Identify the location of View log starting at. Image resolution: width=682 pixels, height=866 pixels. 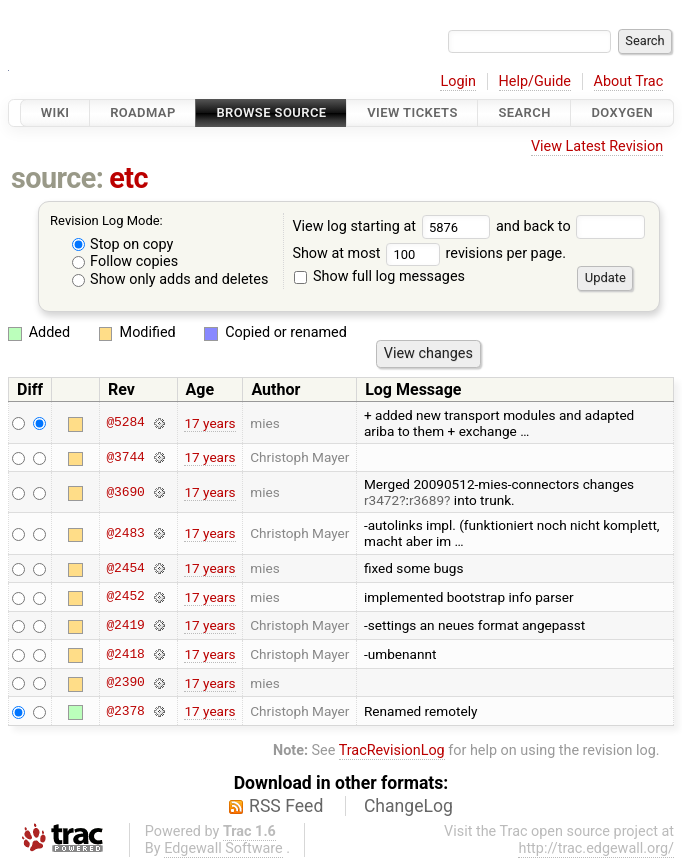
(394, 226).